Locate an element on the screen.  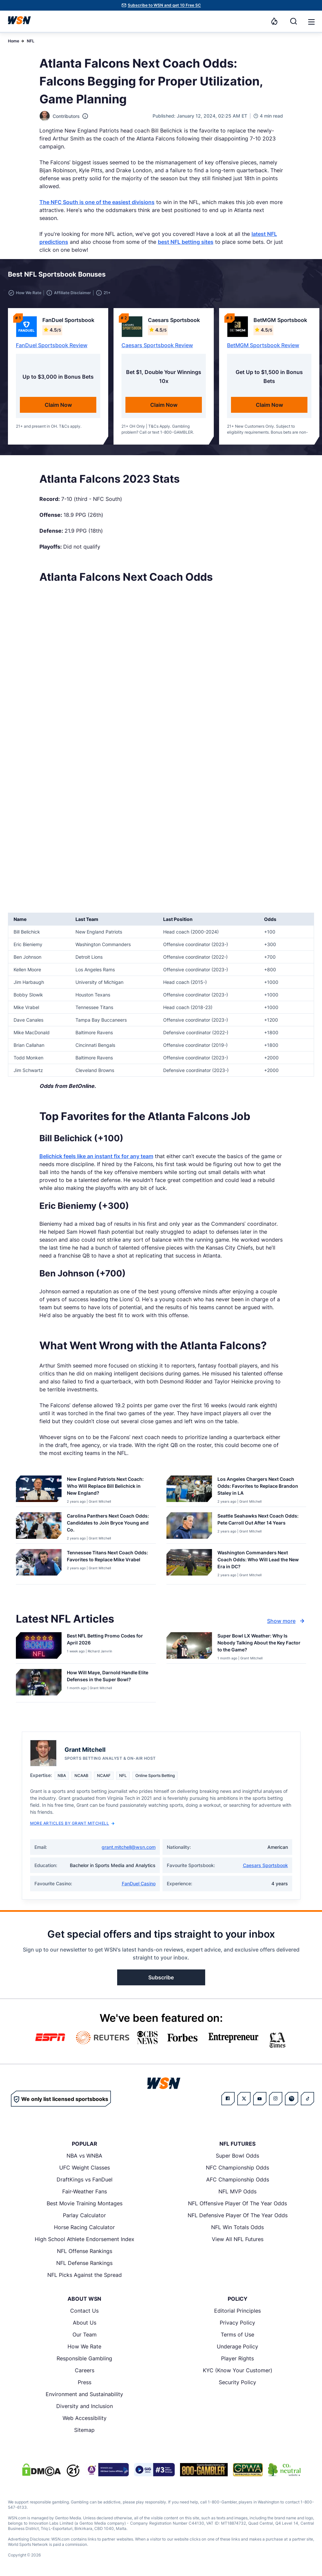
Press is located at coordinates (84, 2382).